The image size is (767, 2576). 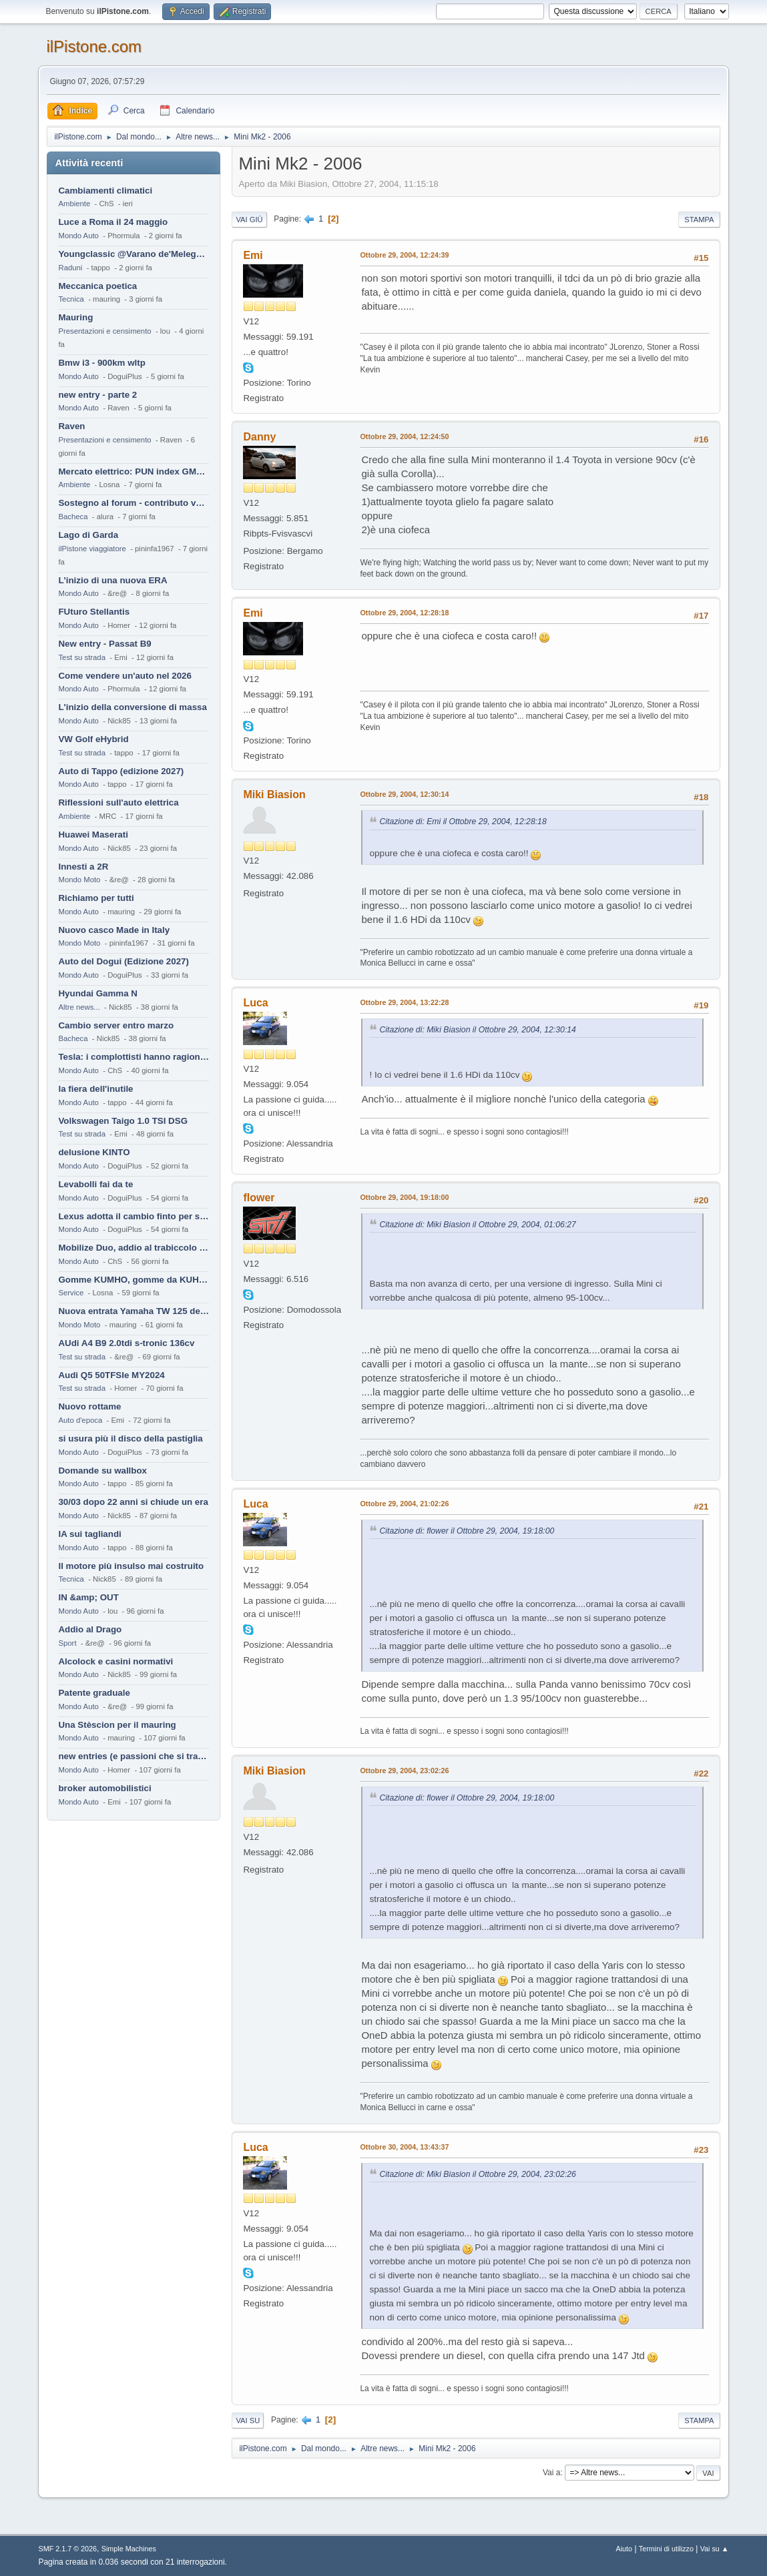 What do you see at coordinates (404, 794) in the screenshot?
I see `Ottobre 29, 2004, 12:30:14` at bounding box center [404, 794].